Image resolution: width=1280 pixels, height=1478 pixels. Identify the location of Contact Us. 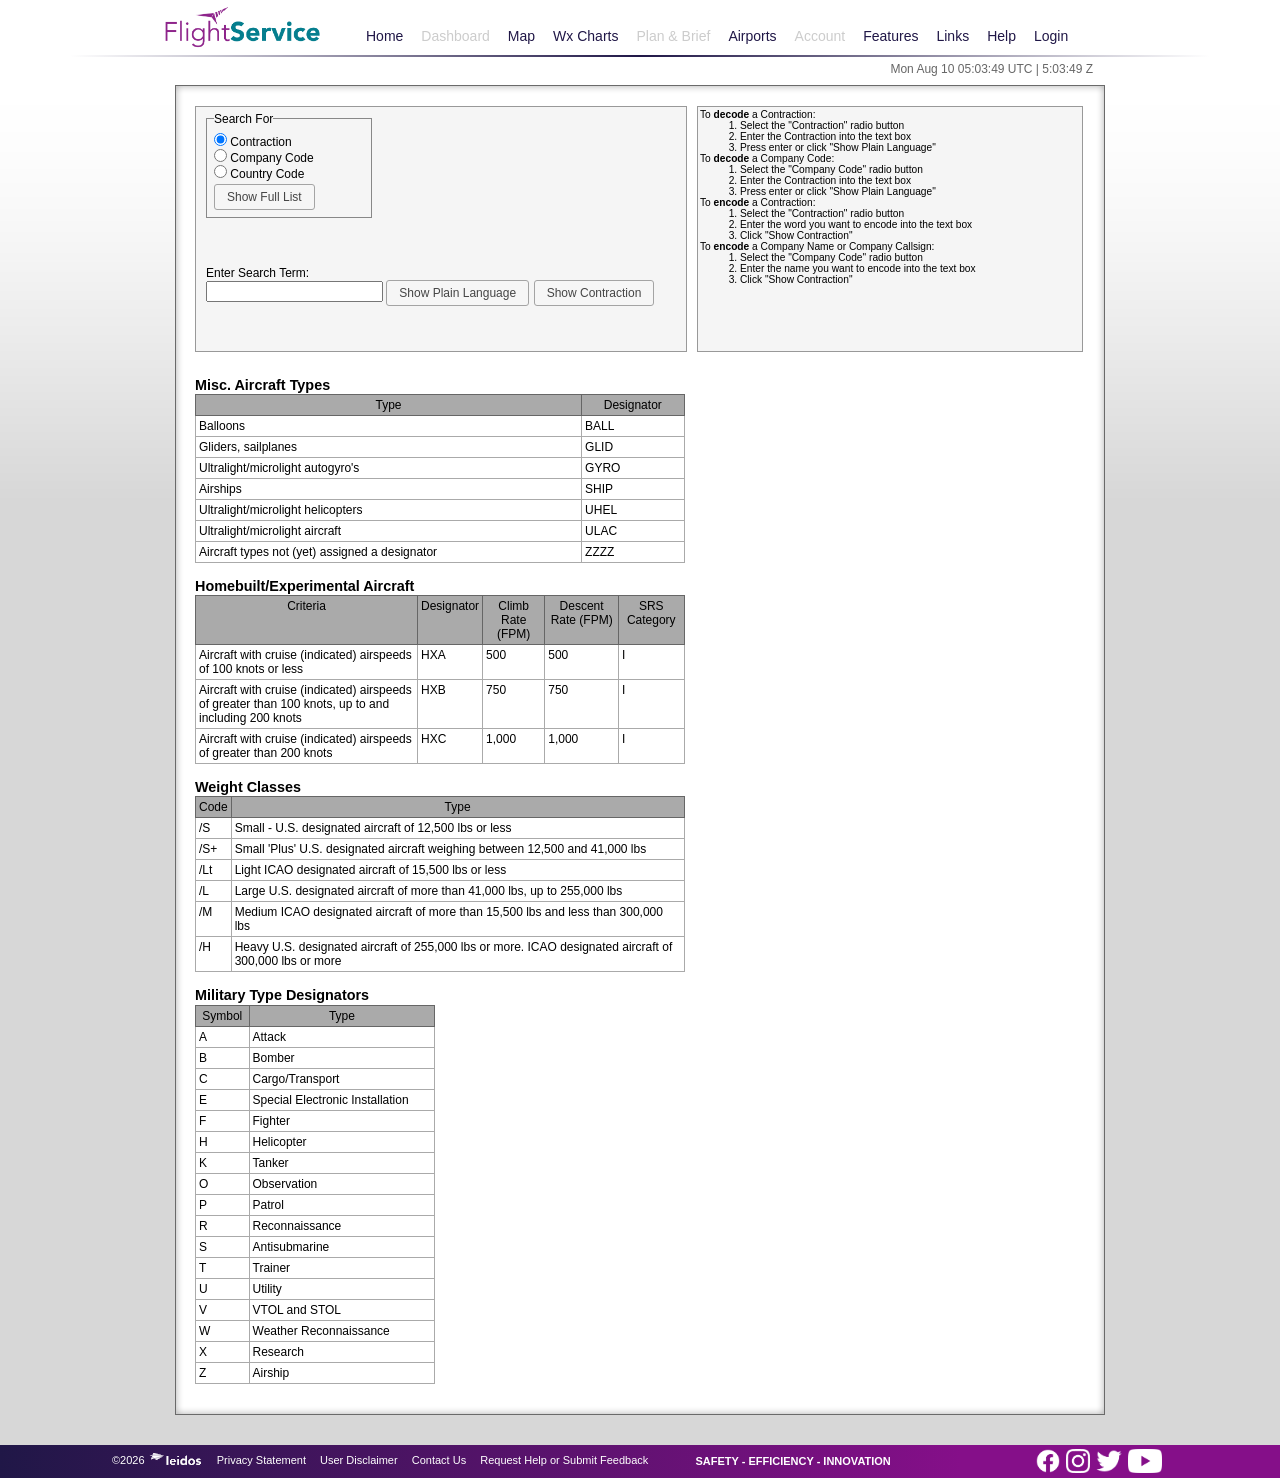
(439, 1460).